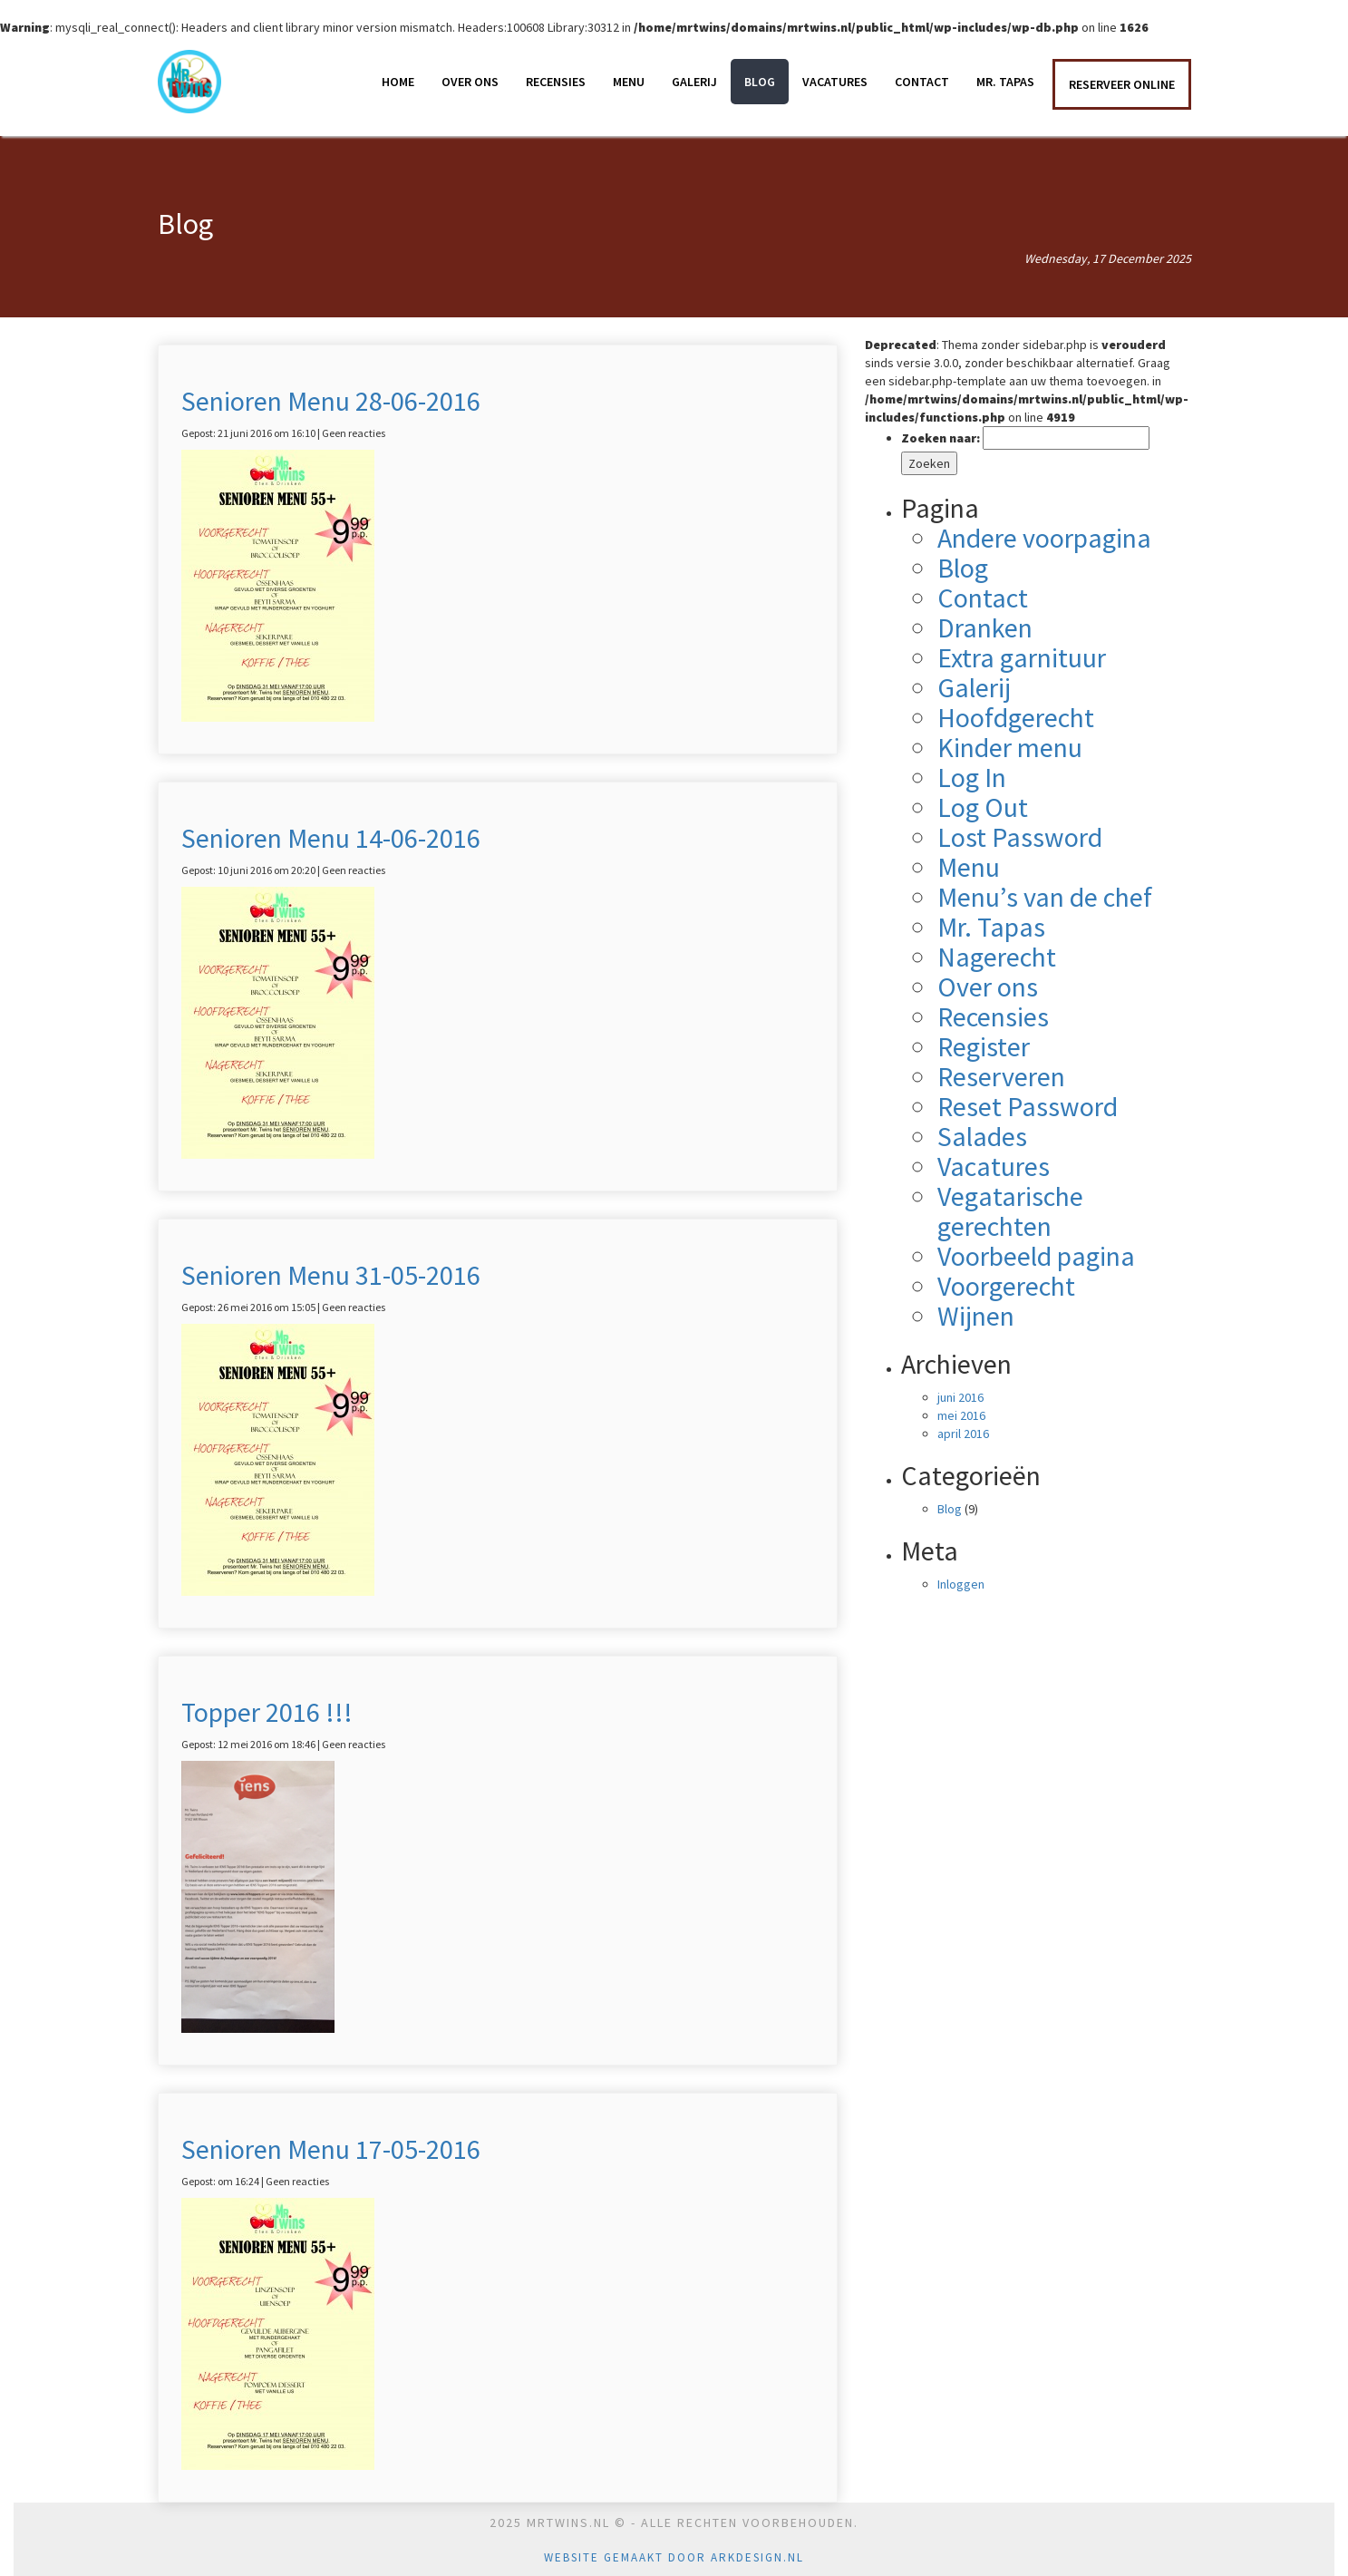  Describe the element at coordinates (983, 1046) in the screenshot. I see `Register` at that location.